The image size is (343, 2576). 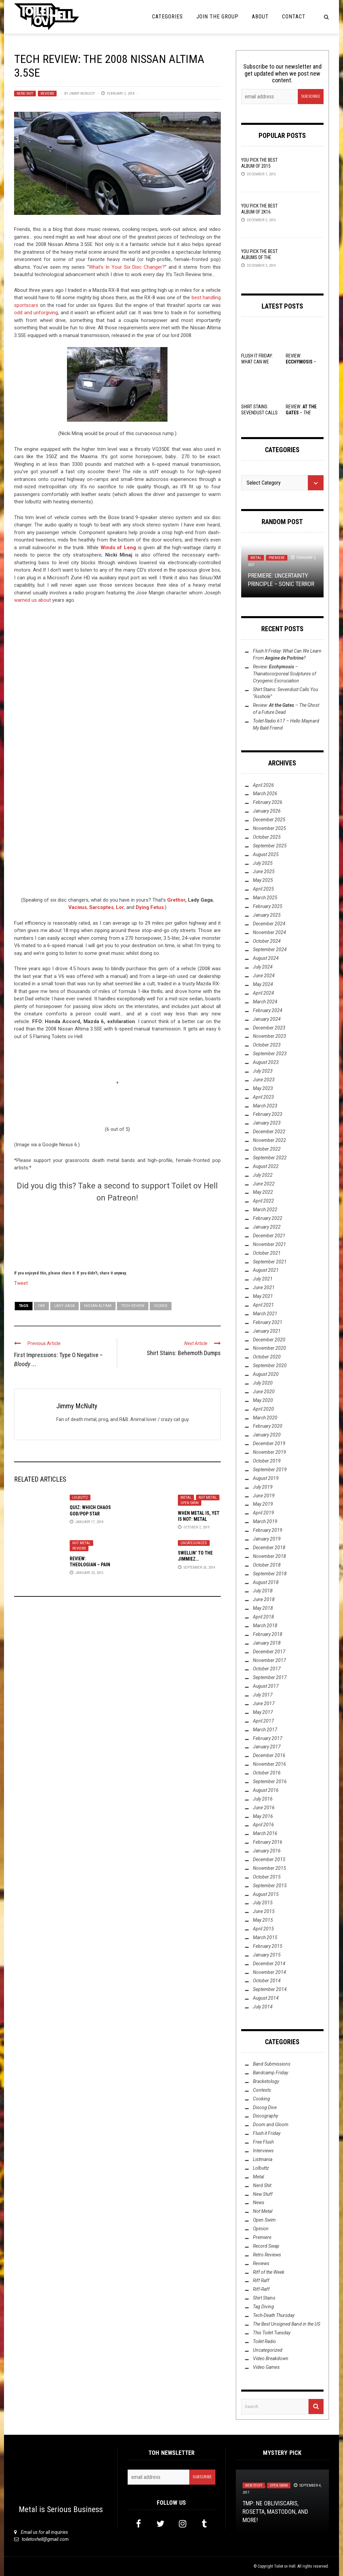 What do you see at coordinates (263, 1824) in the screenshot?
I see `April 2016` at bounding box center [263, 1824].